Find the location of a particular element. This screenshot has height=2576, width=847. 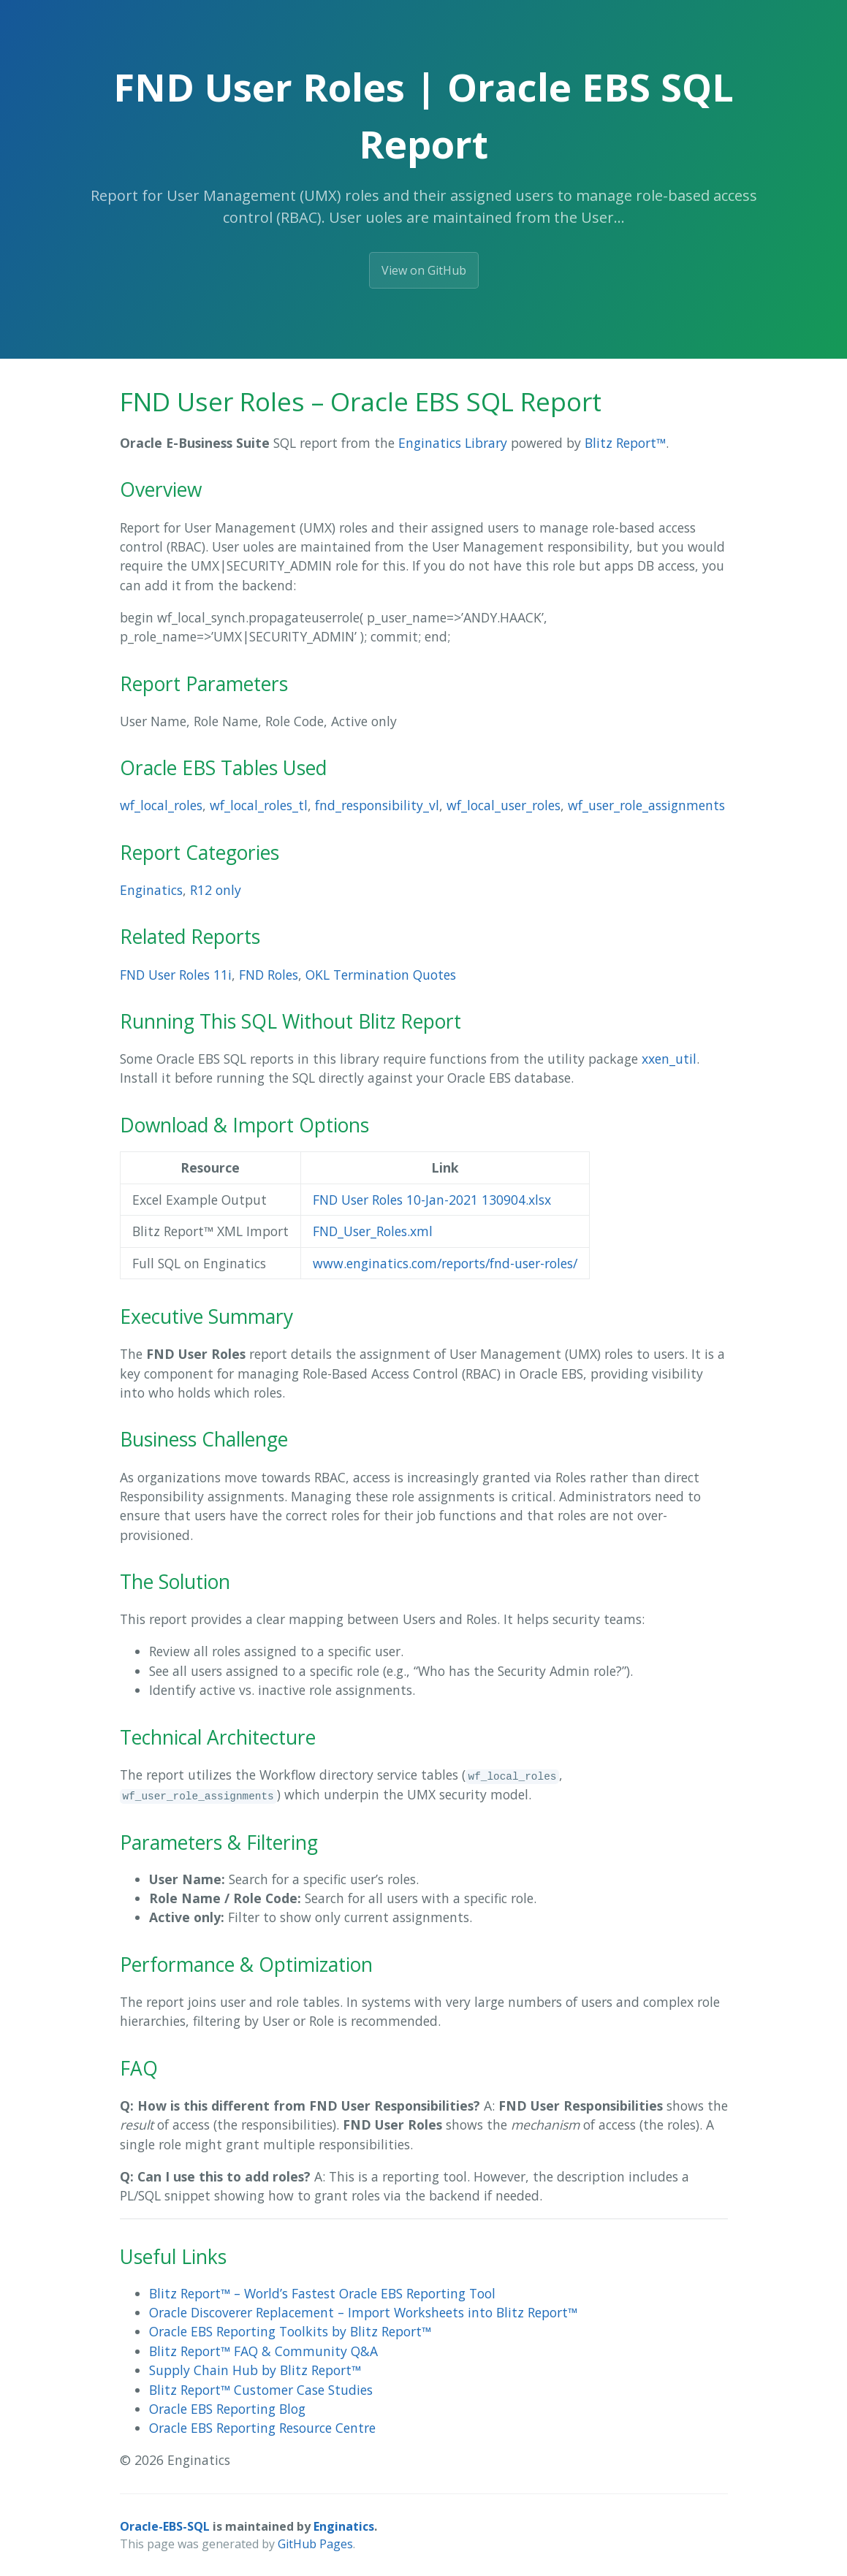

FND_User_Roles.xml is located at coordinates (373, 1231).